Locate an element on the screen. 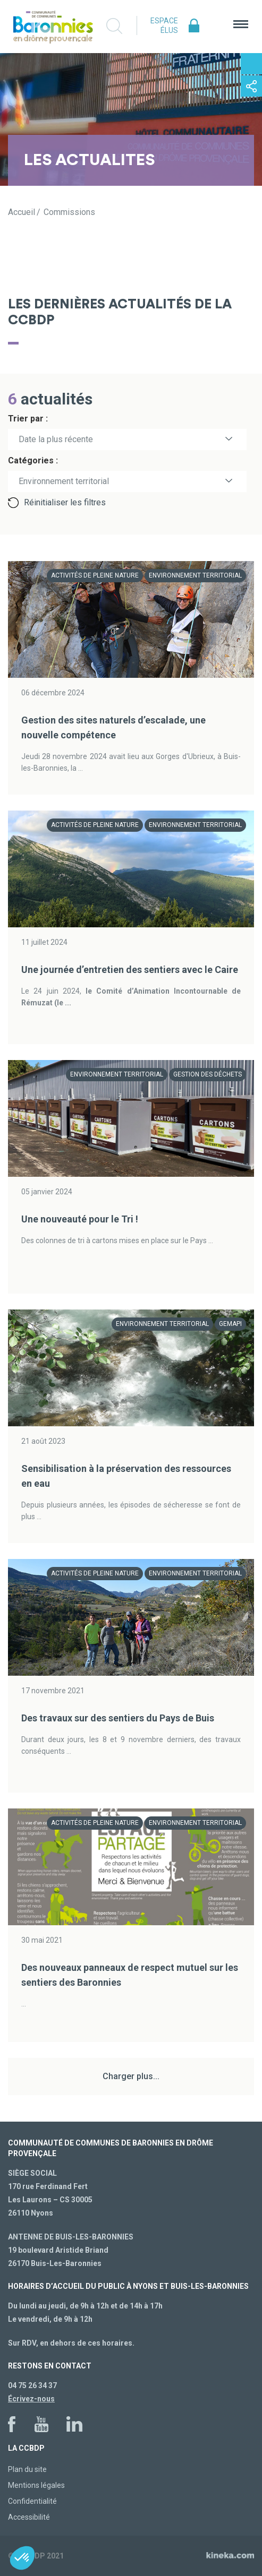  Date la plus récente is located at coordinates (56, 439).